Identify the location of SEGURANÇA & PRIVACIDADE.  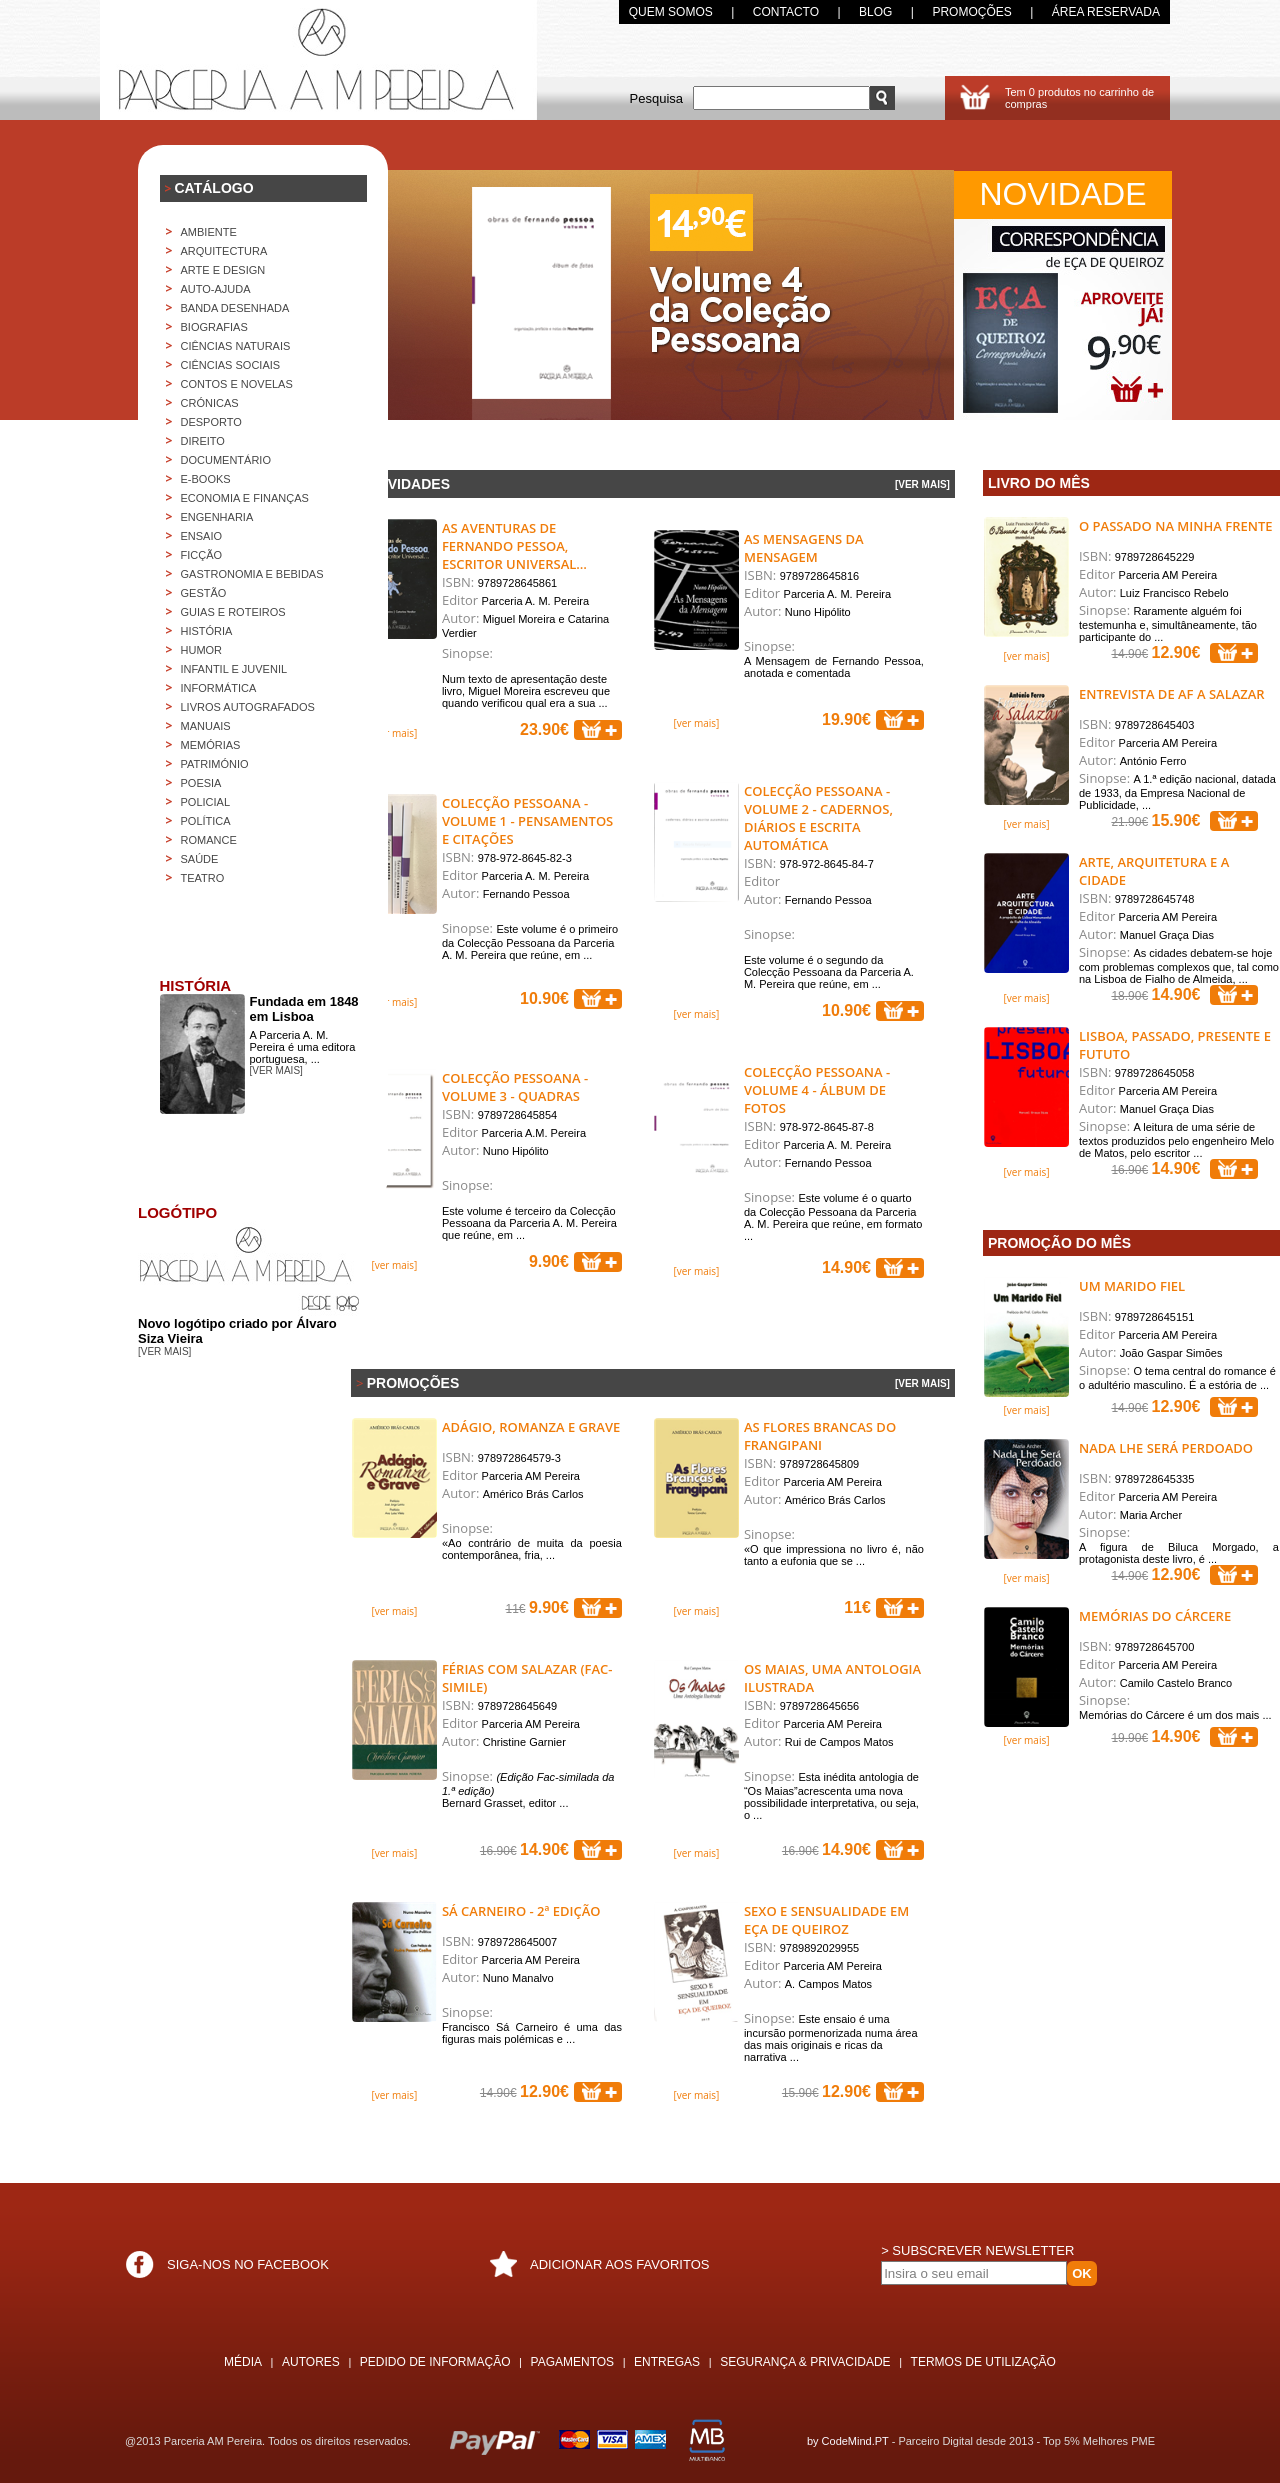
(805, 2362).